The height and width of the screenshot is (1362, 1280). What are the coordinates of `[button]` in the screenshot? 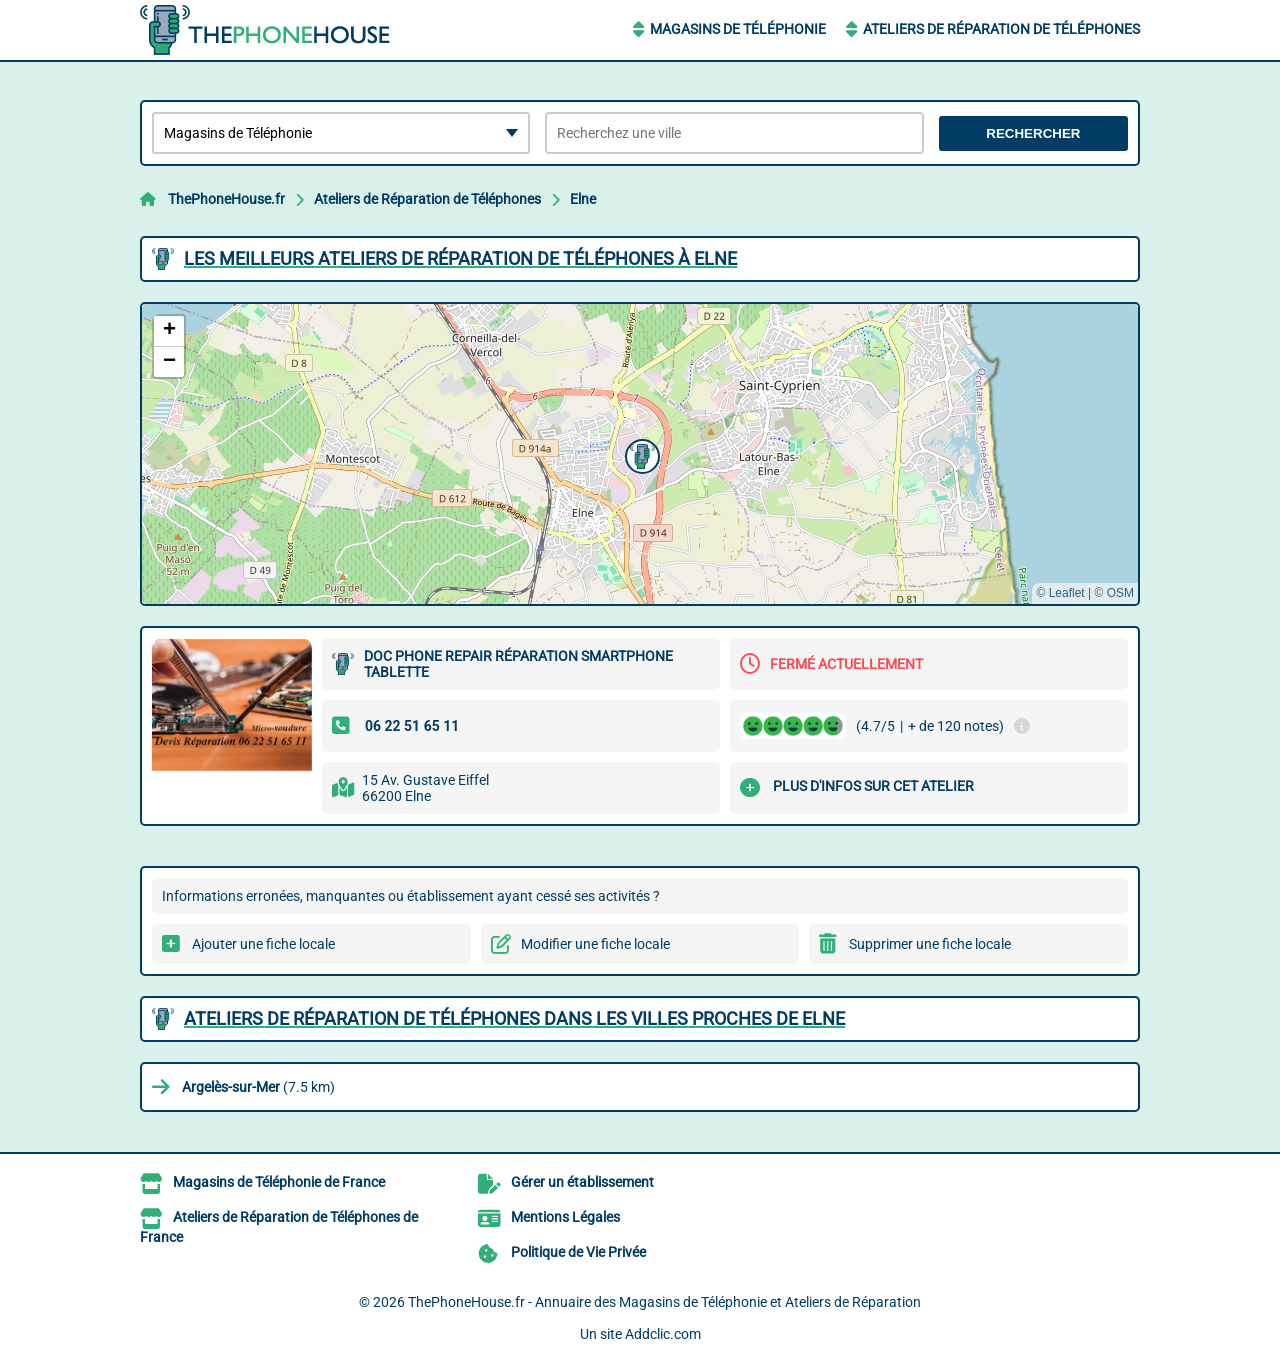 It's located at (640, 454).